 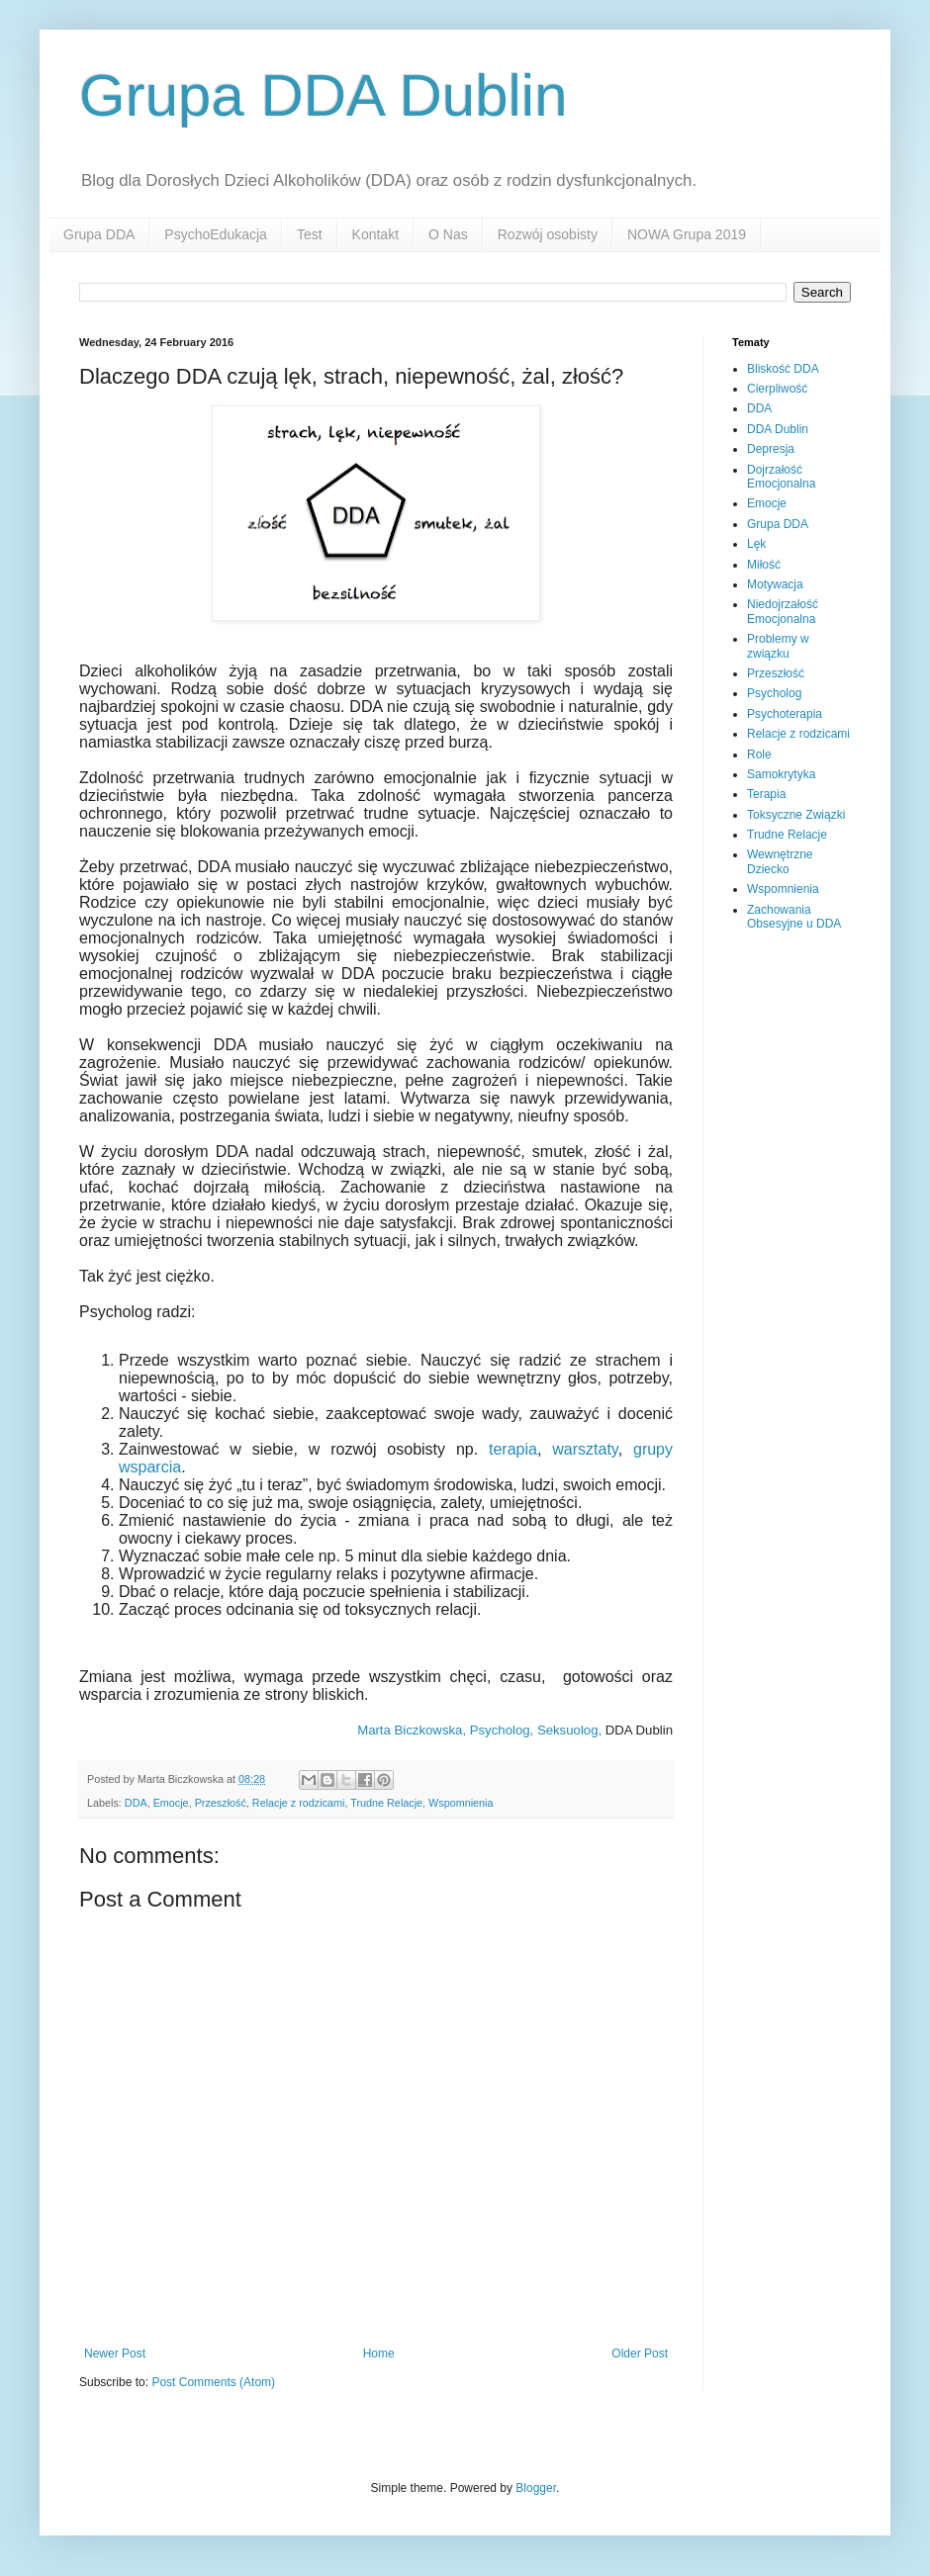 I want to click on PsychoEdukacja, so click(x=215, y=234).